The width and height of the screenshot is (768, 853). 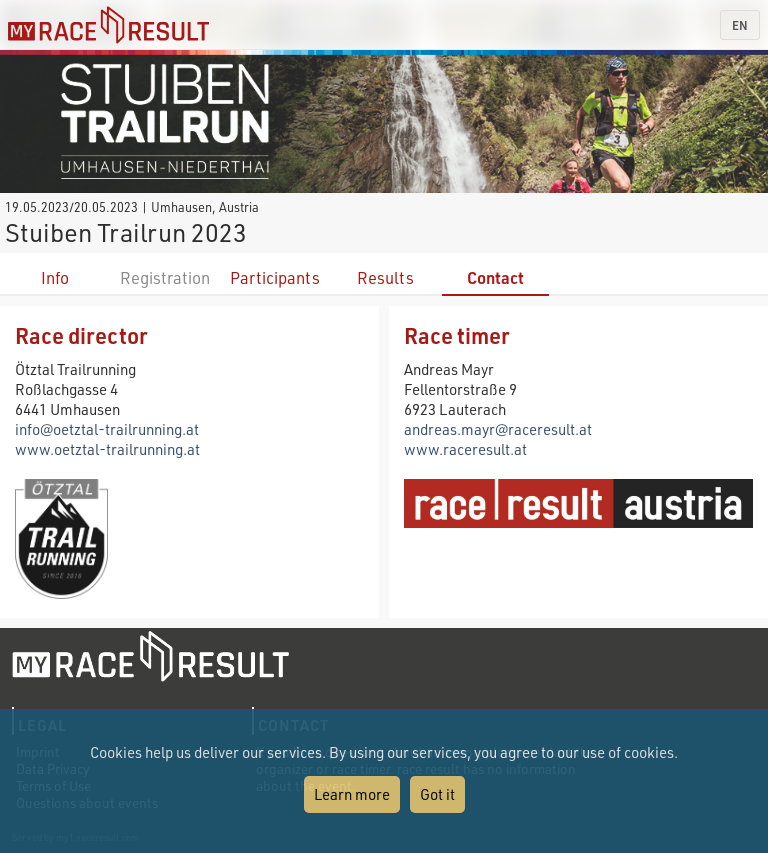 I want to click on www.oetztal-trailrunning.at, so click(x=107, y=449).